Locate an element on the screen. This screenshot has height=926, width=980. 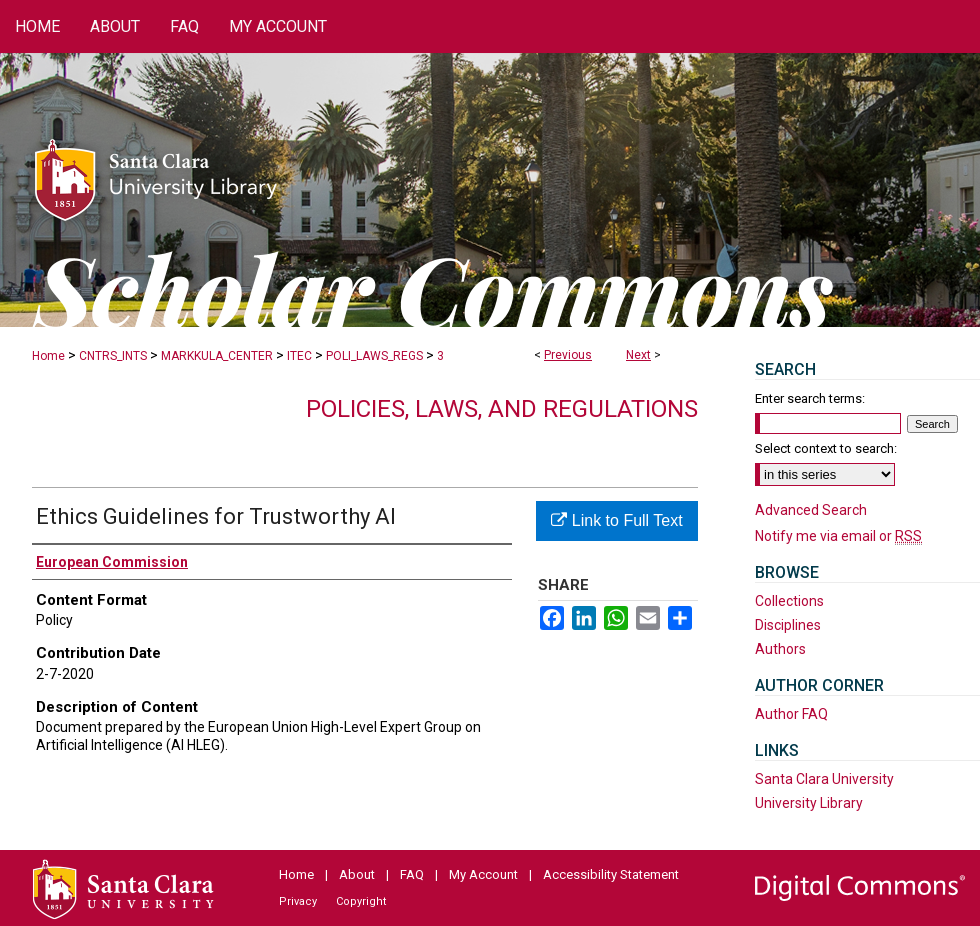
Policies, Laws, and Regulations is located at coordinates (502, 409).